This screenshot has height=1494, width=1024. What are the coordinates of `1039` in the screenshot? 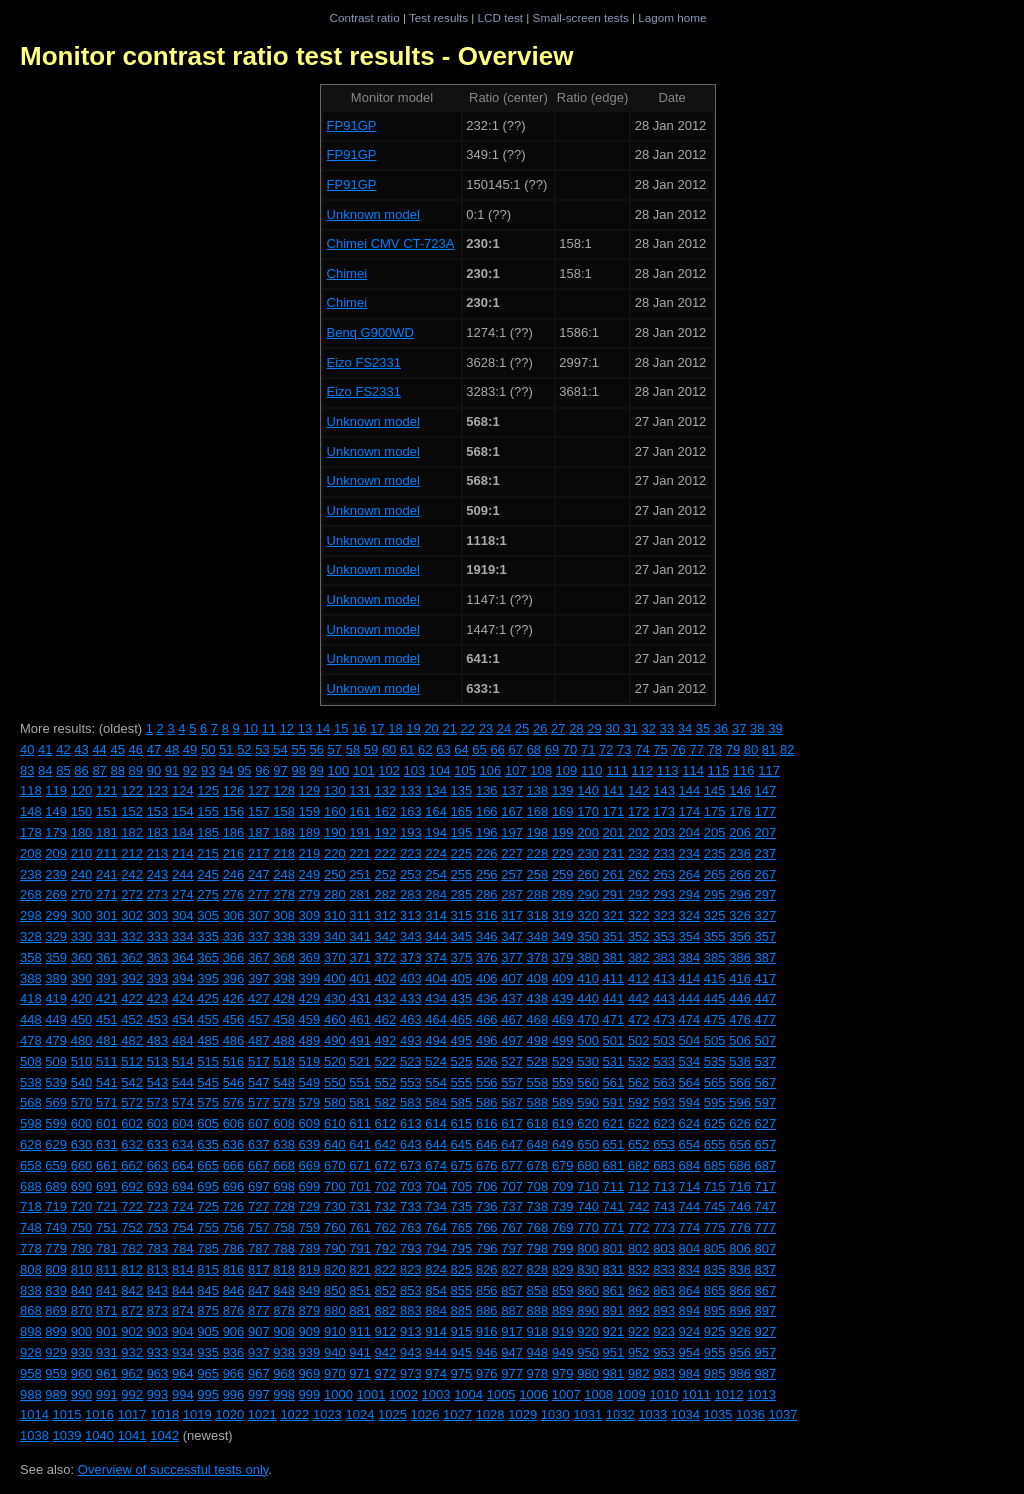 It's located at (67, 1435).